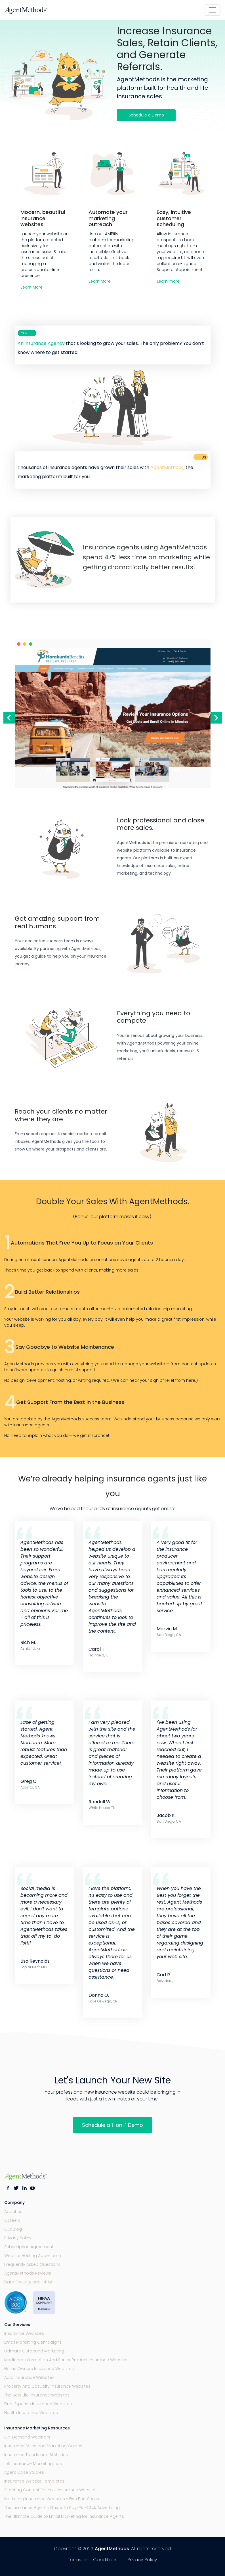  I want to click on Data Security and HIPAA, so click(28, 2282).